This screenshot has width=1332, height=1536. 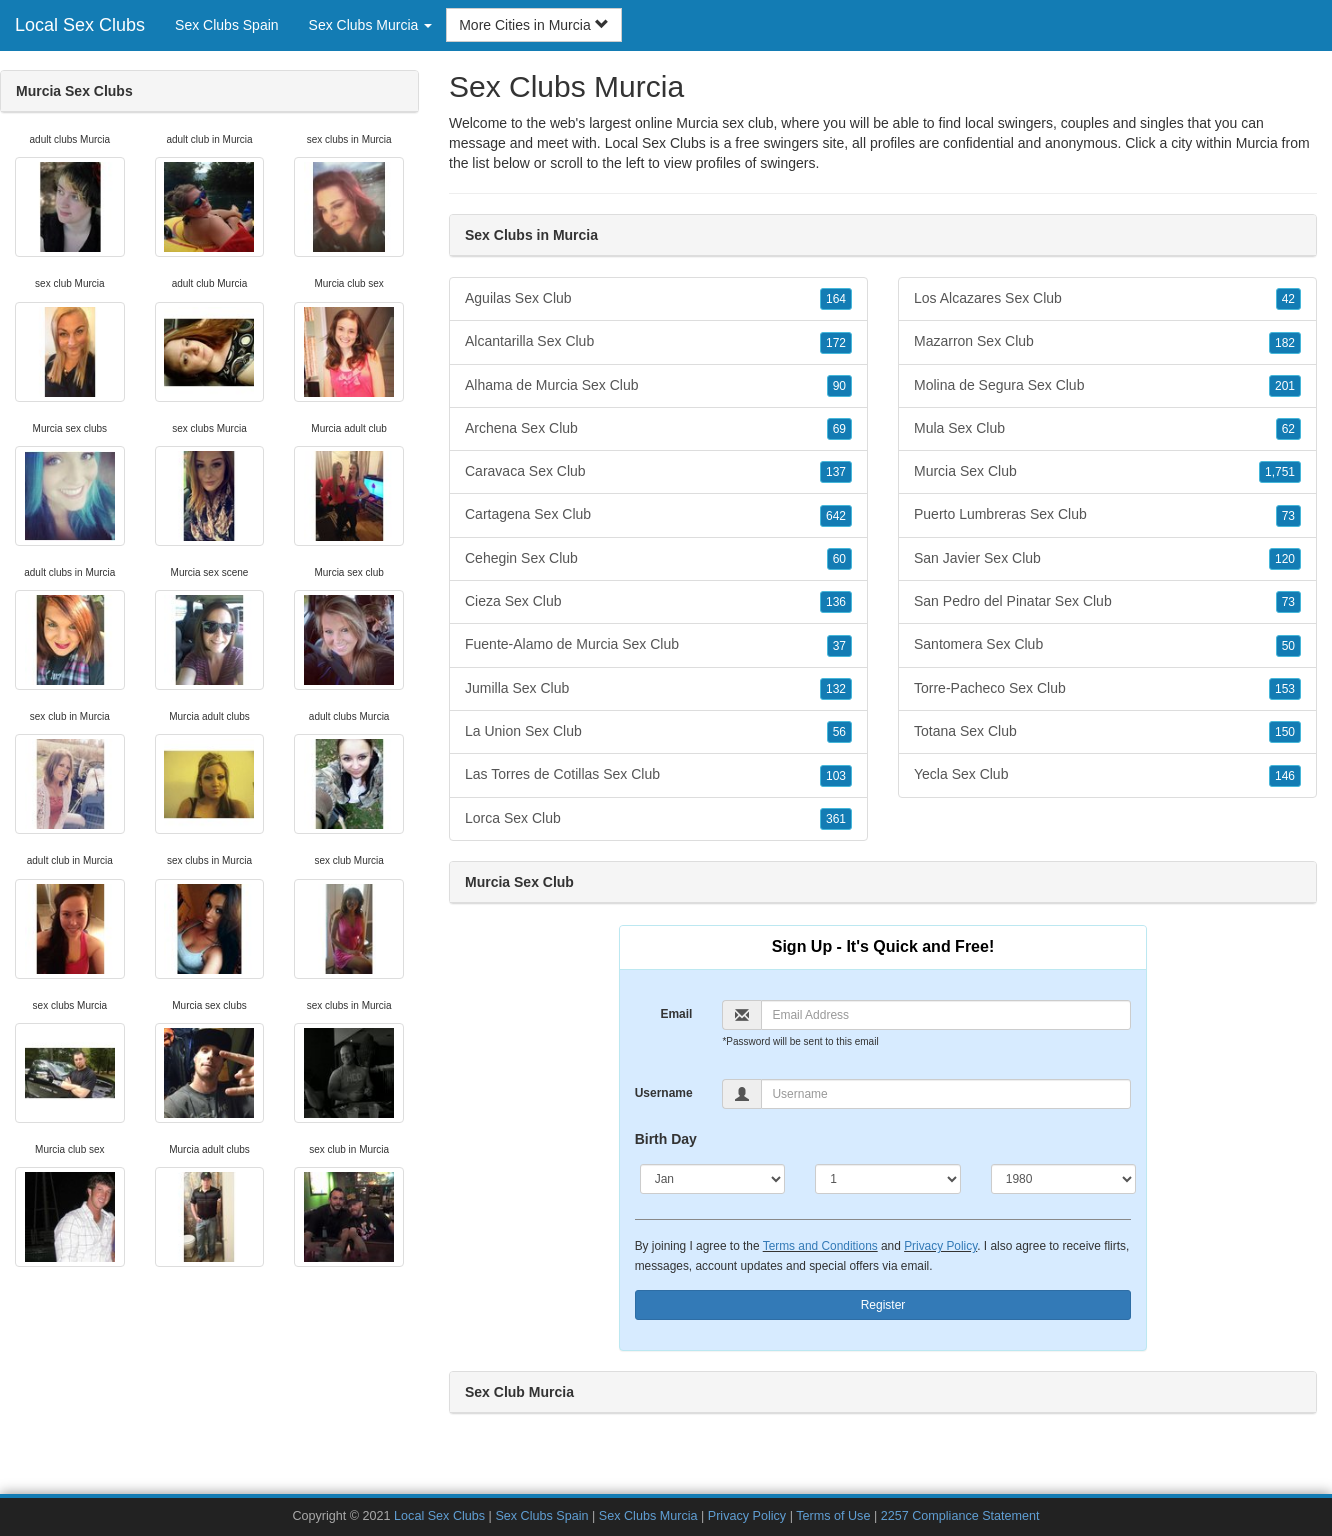 I want to click on Las Torres de Cotillas Sex Club, so click(x=658, y=775).